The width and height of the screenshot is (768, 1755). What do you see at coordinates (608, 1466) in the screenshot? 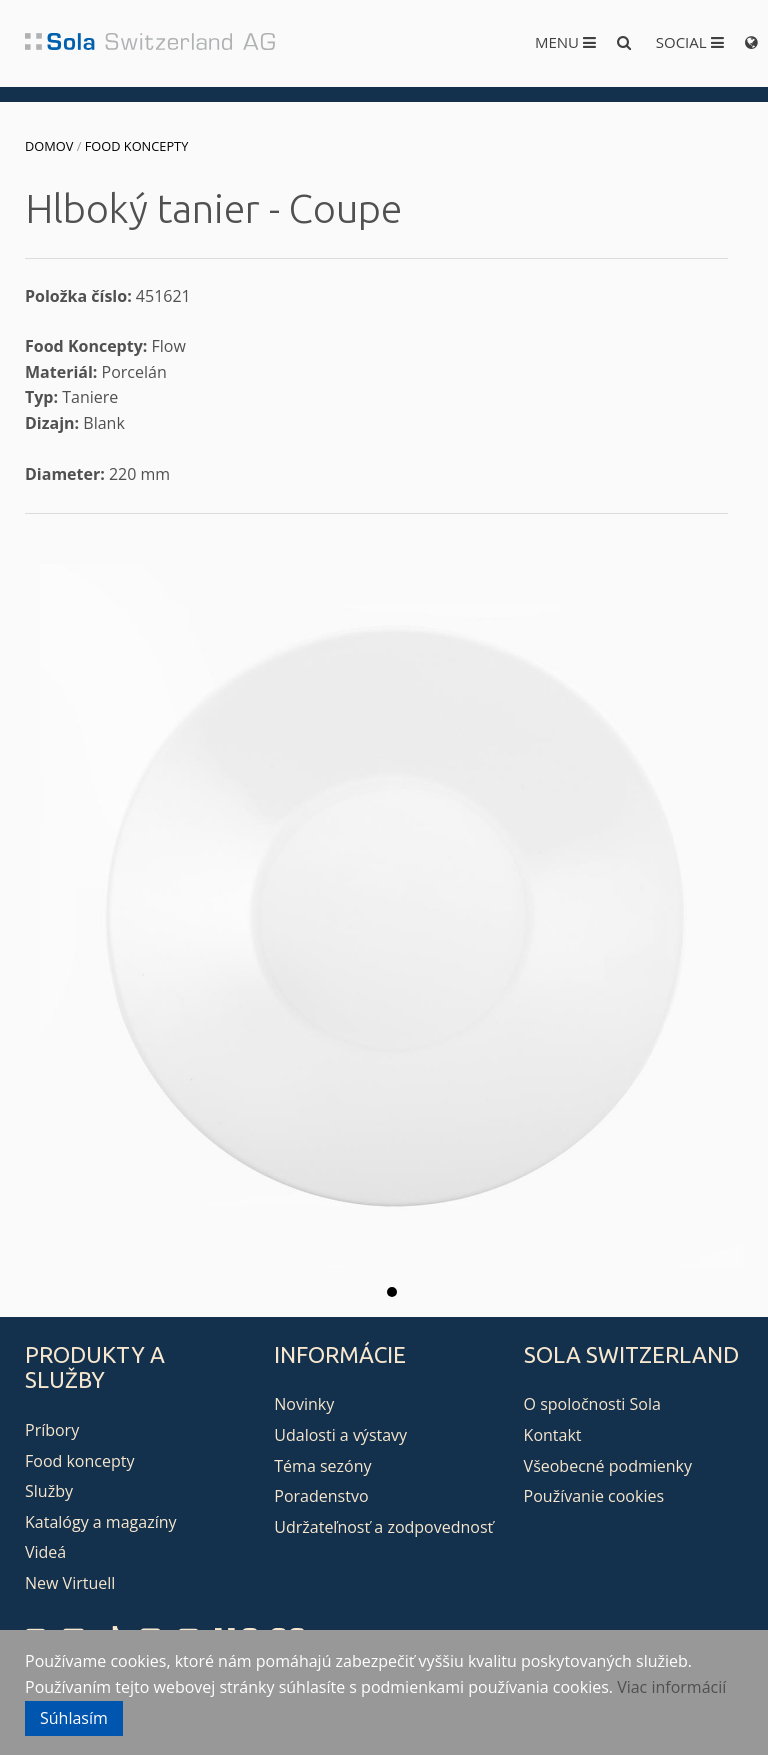
I see `Všeobecné podmienky` at bounding box center [608, 1466].